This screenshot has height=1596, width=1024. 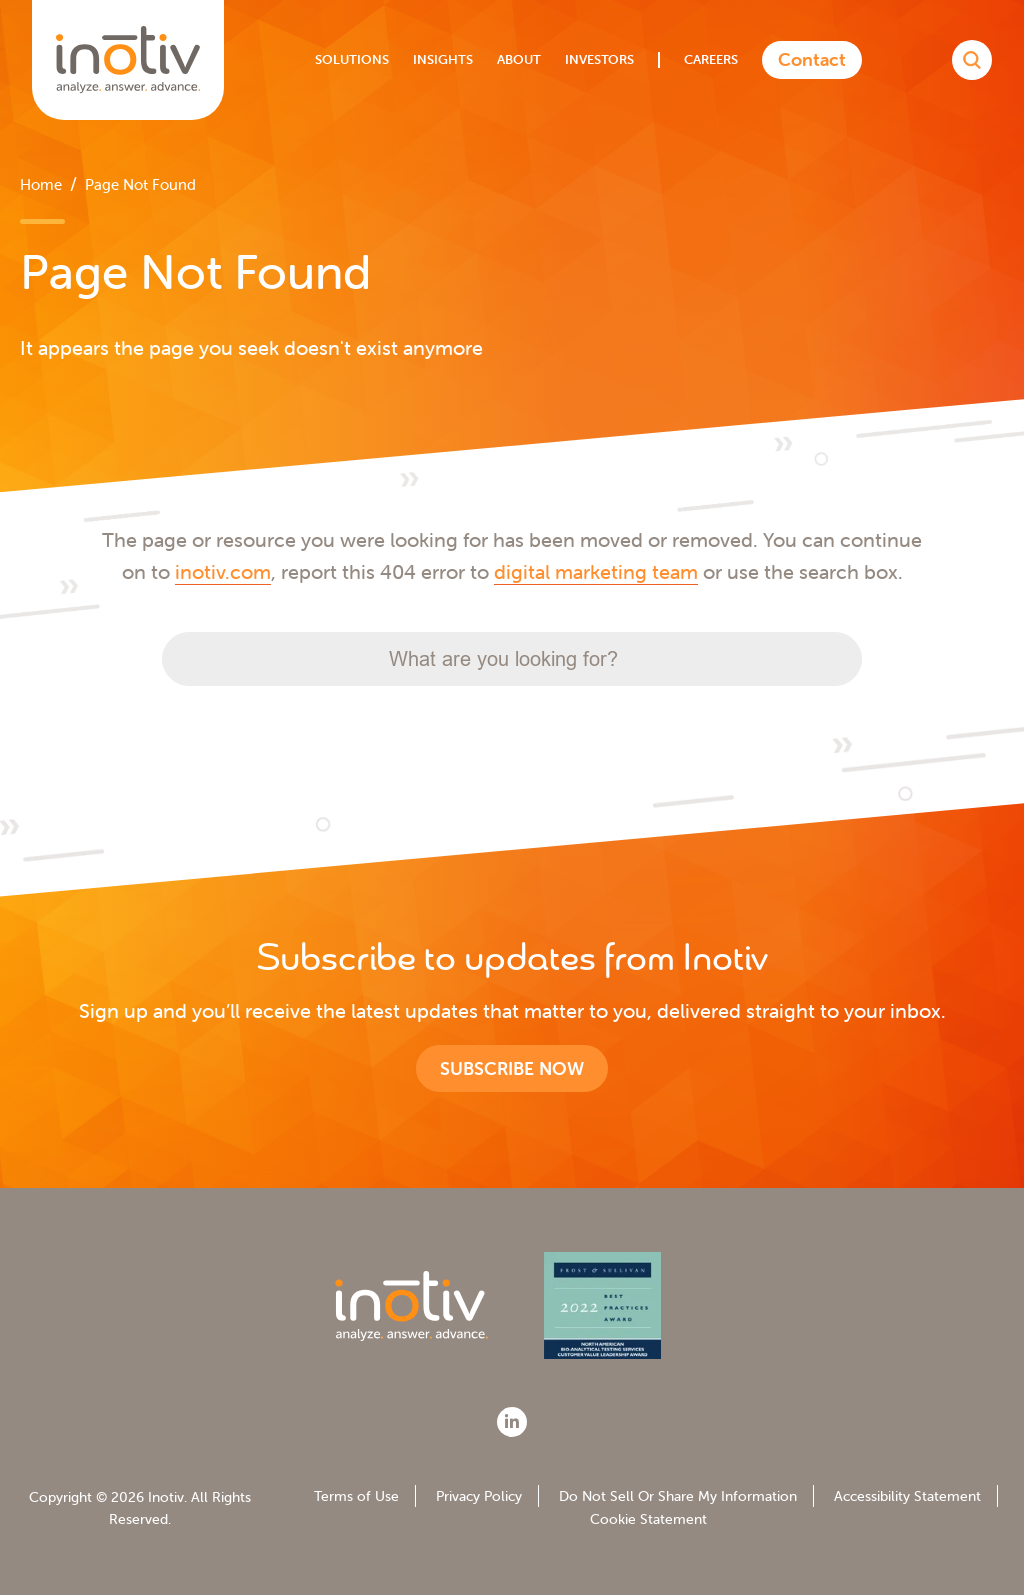 I want to click on Accessibility Statement [menuitem], so click(x=907, y=1496).